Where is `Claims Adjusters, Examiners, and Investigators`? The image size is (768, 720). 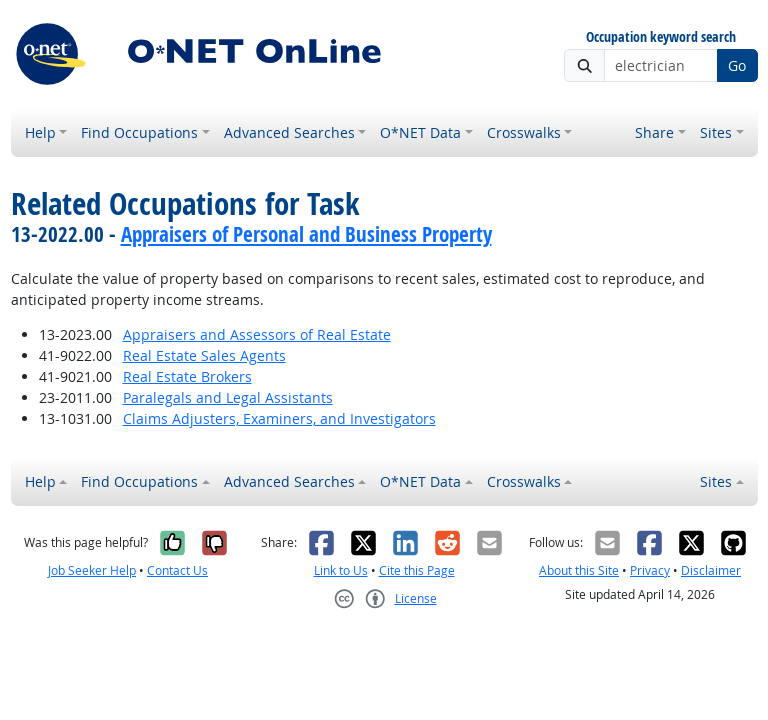
Claims Adjusters, Examiners, and Investigators is located at coordinates (279, 418).